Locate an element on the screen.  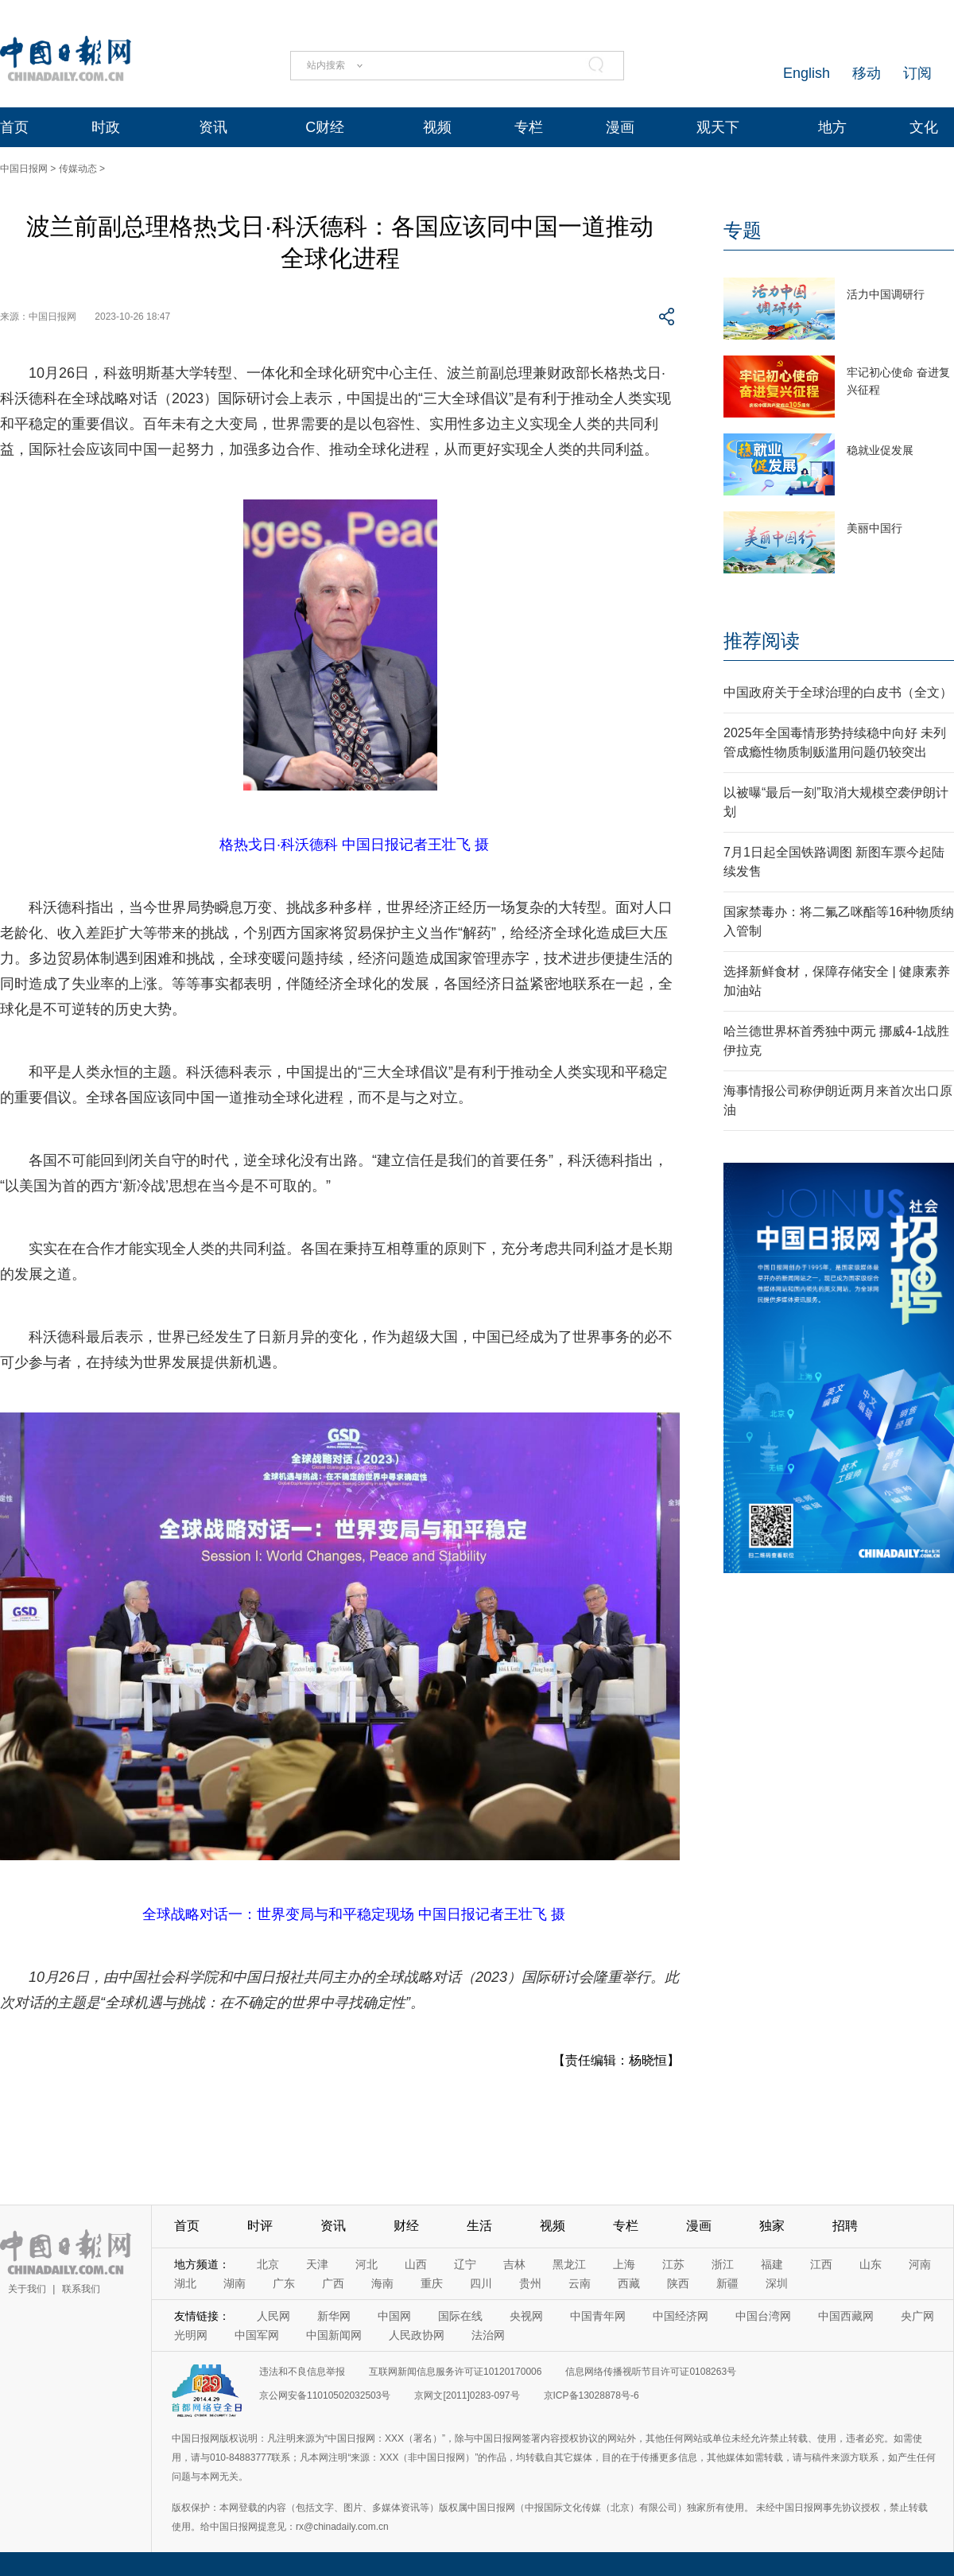
广西 is located at coordinates (333, 2283).